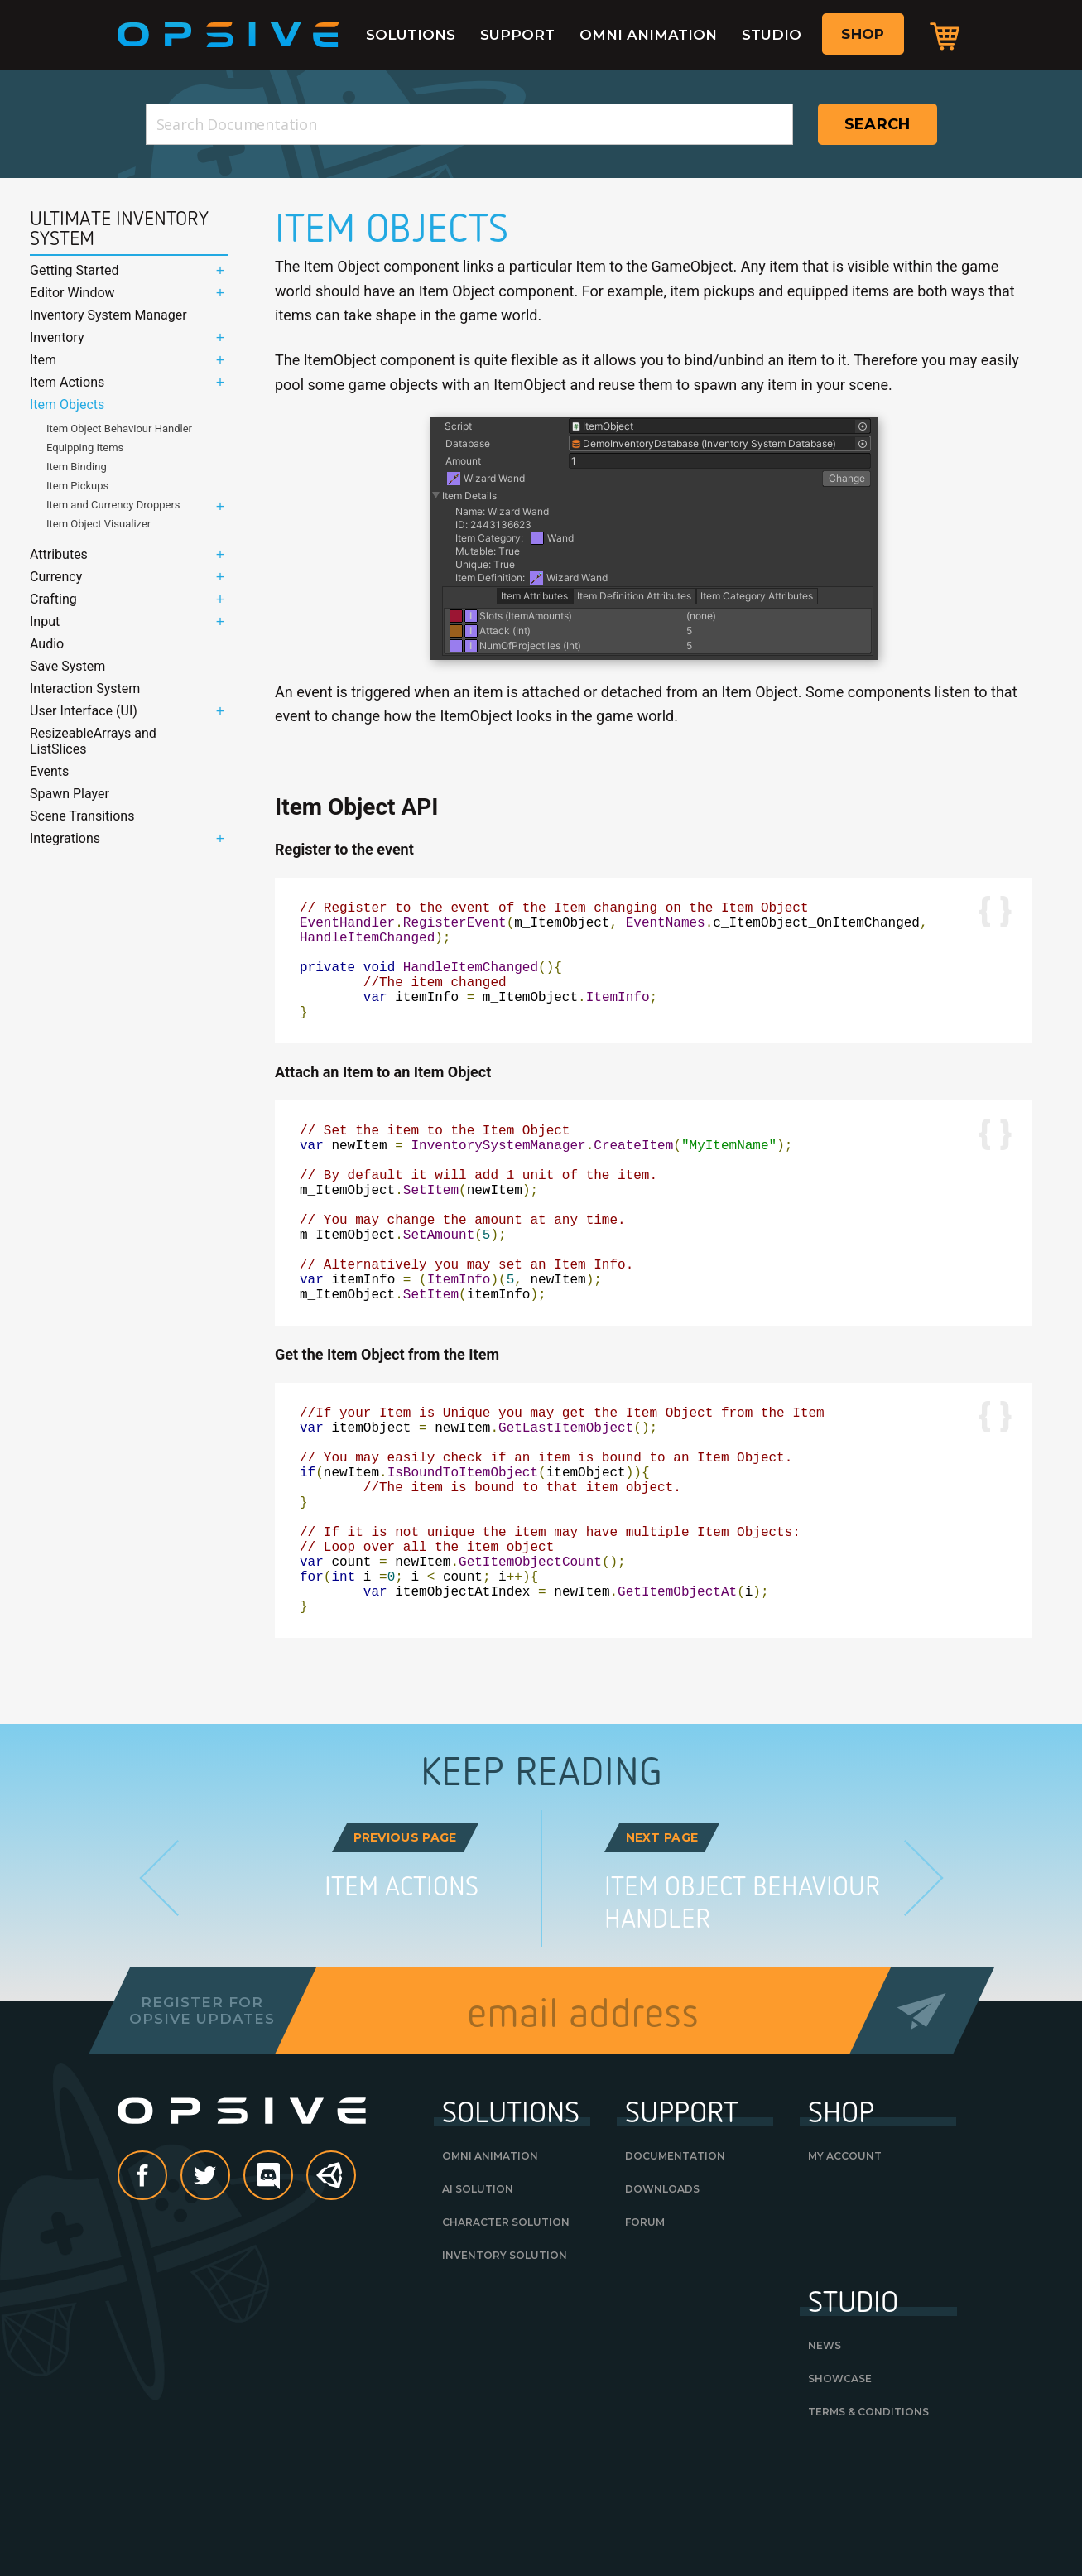 This screenshot has height=2576, width=1082. Describe the element at coordinates (57, 337) in the screenshot. I see `Inventory` at that location.